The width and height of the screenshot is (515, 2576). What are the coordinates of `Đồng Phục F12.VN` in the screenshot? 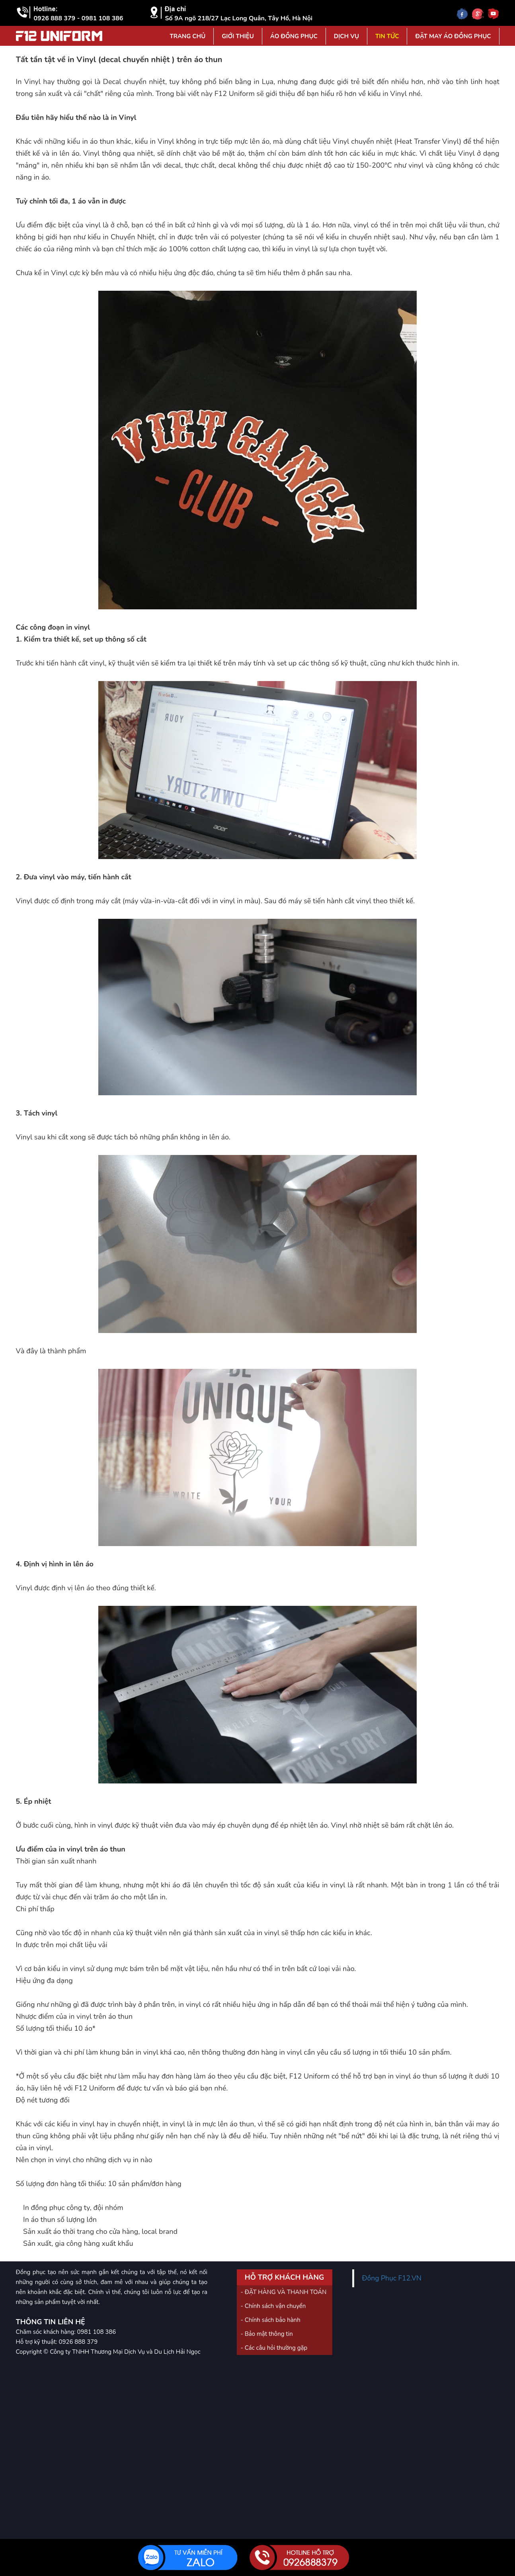 It's located at (392, 2278).